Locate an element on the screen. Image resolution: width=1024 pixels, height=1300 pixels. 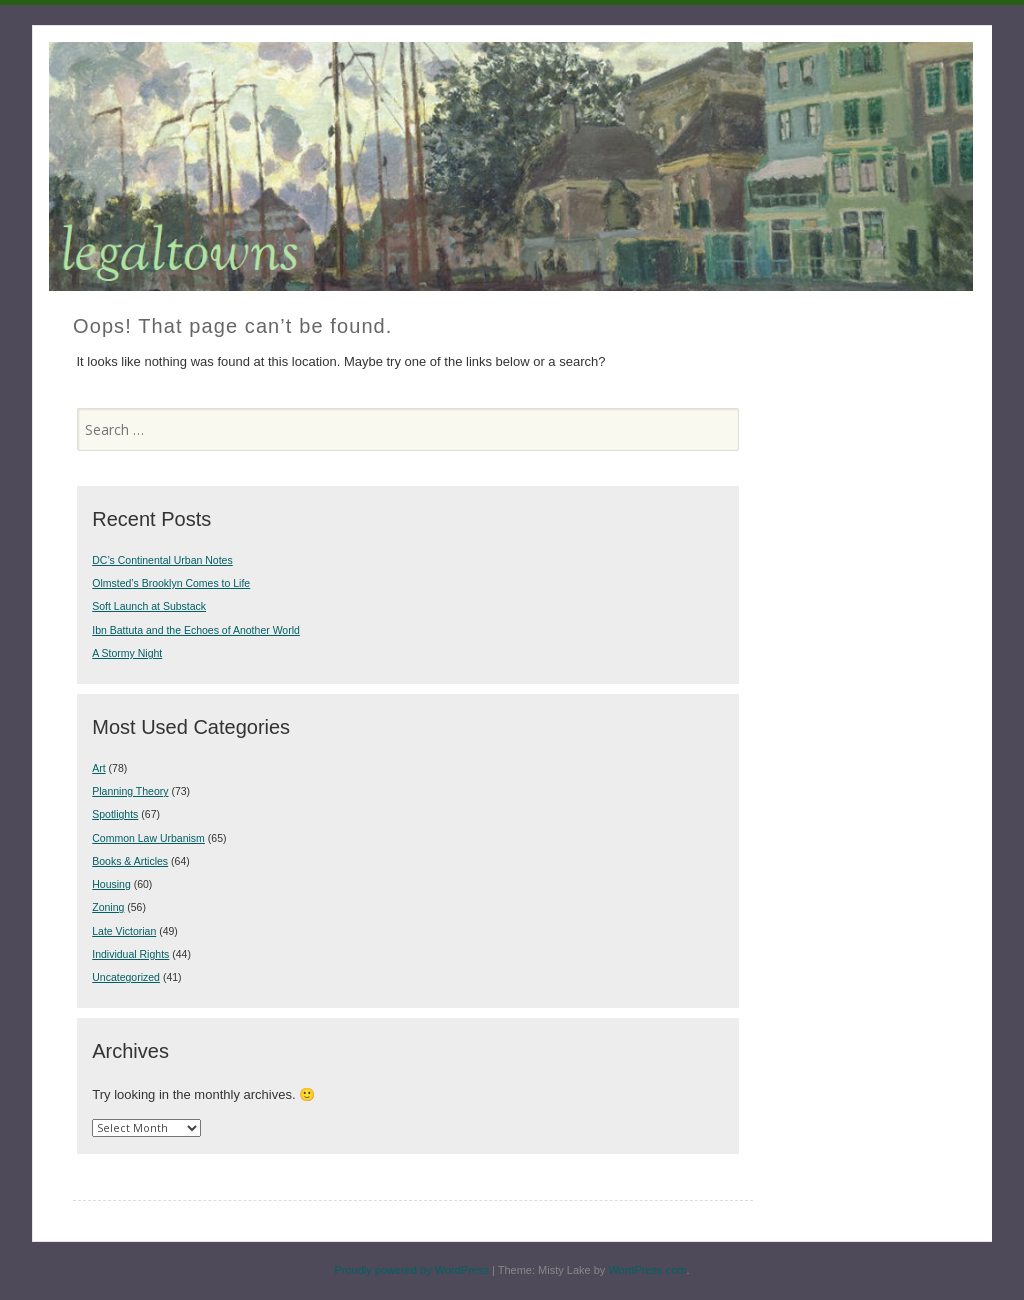
Late Victorian is located at coordinates (124, 931).